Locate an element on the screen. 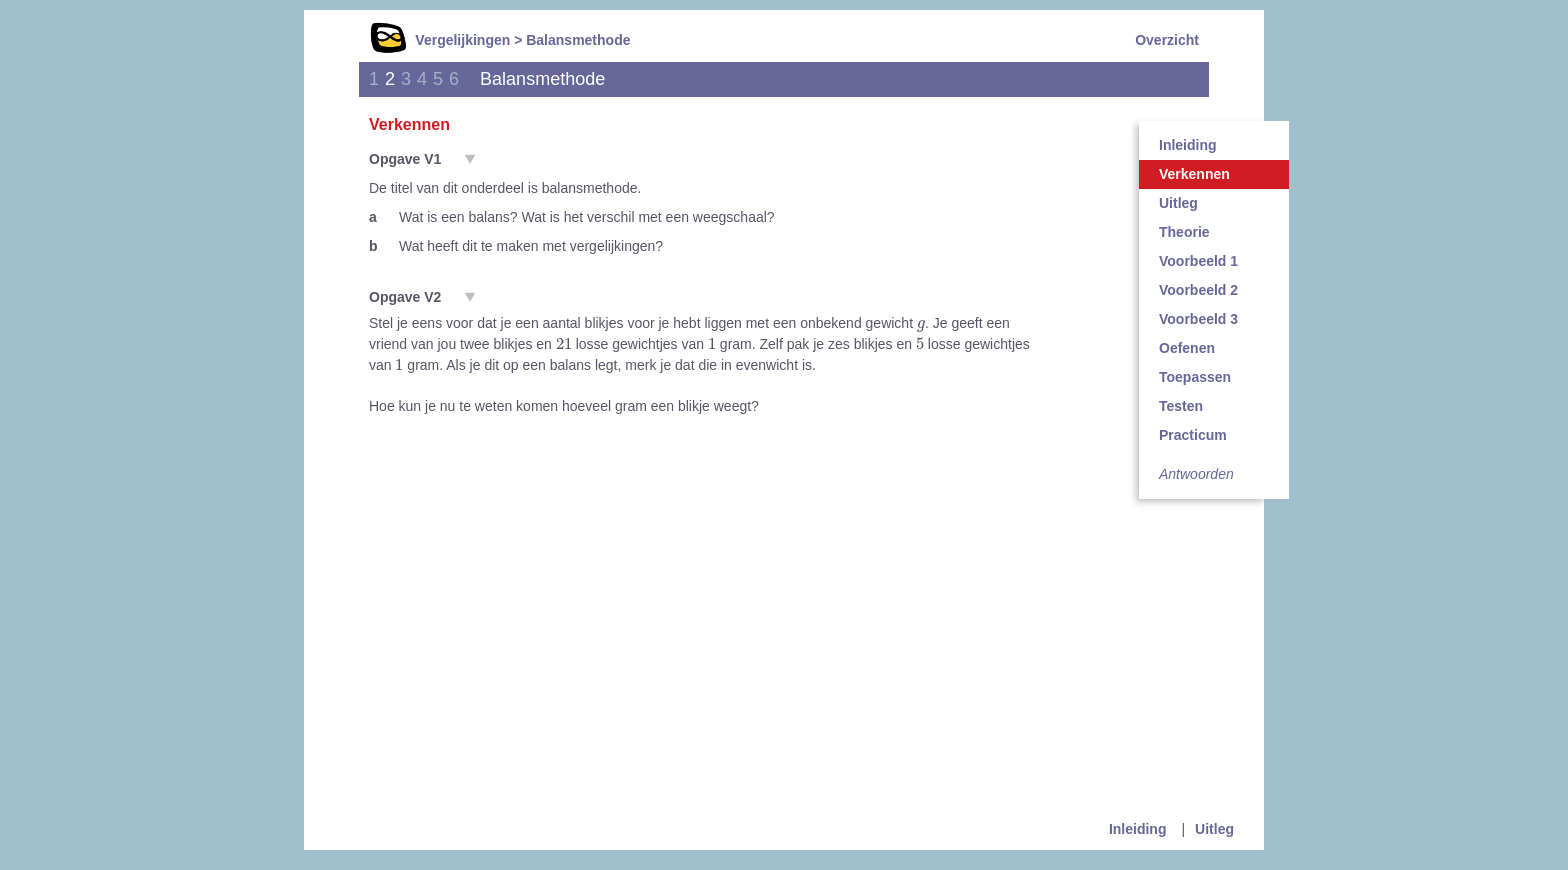  [presentation] is located at coordinates (921, 325).